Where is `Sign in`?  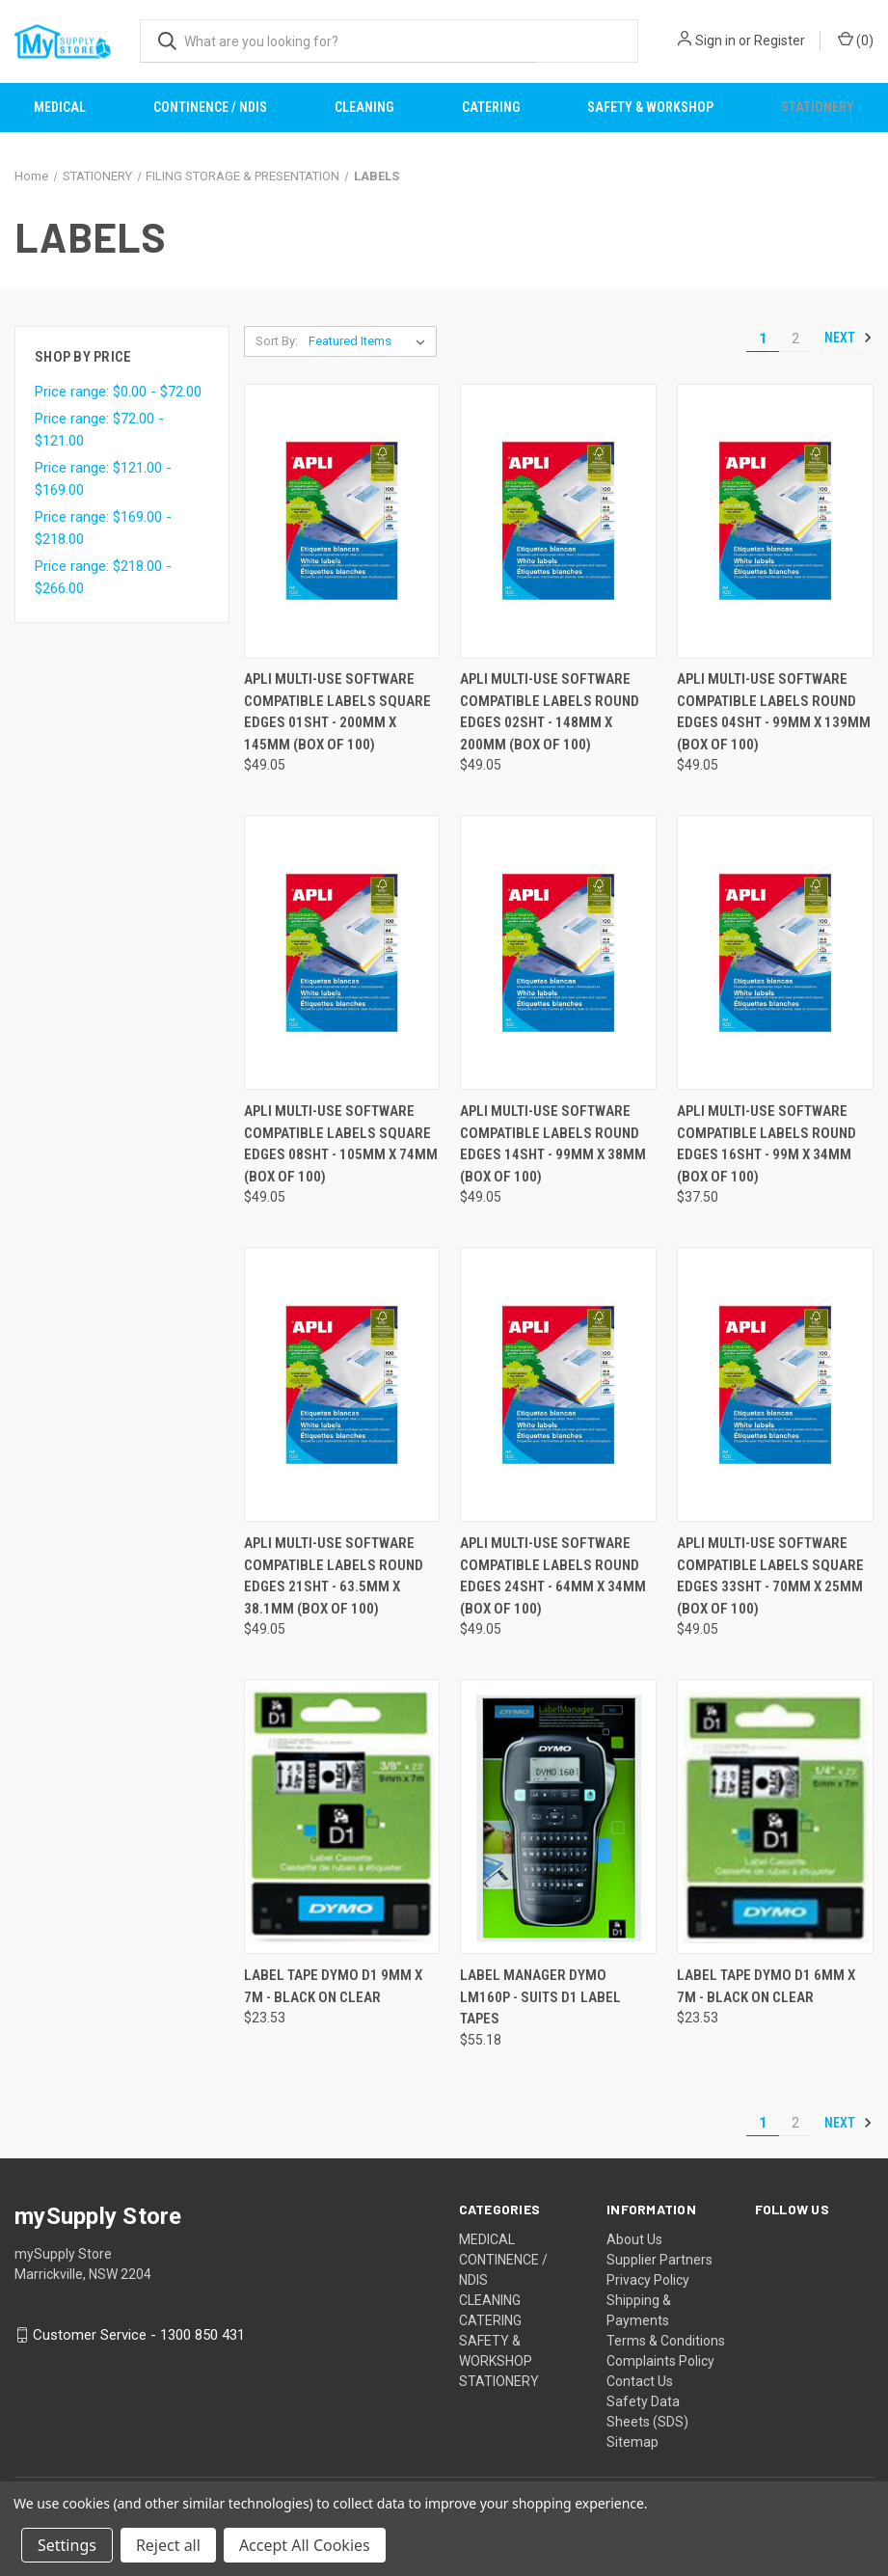
Sign in is located at coordinates (715, 40).